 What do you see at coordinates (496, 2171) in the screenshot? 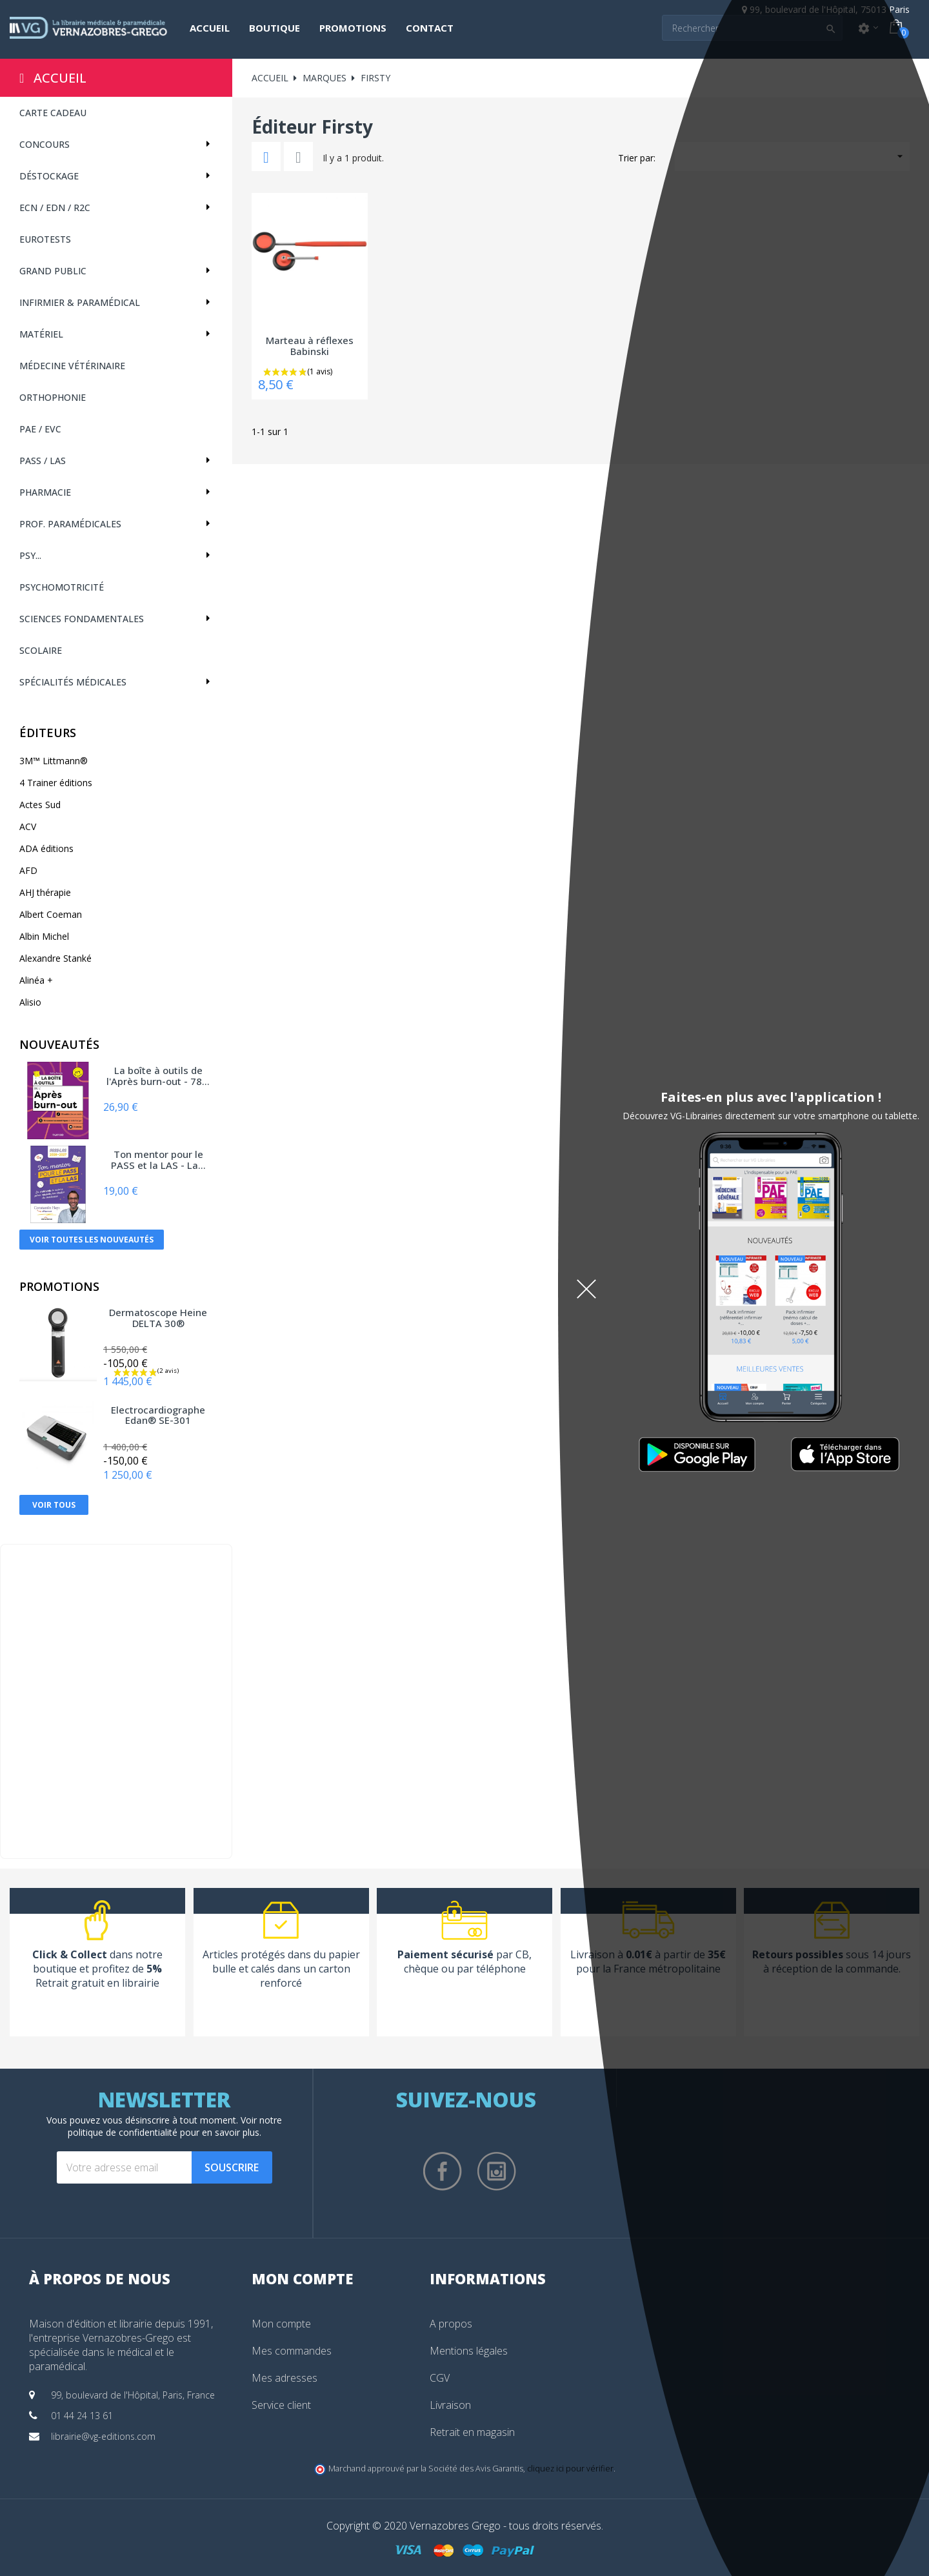
I see `Instagram` at bounding box center [496, 2171].